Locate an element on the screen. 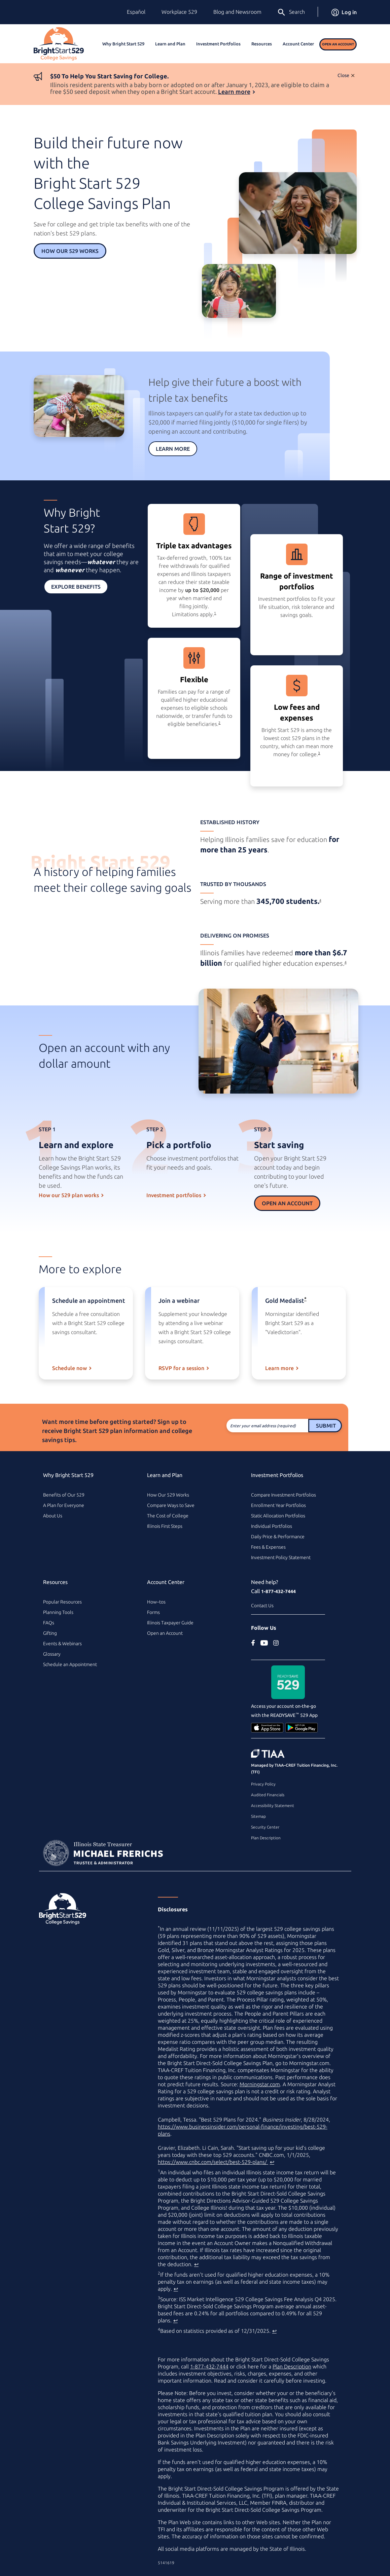  Daily Price & Performance is located at coordinates (278, 1536).